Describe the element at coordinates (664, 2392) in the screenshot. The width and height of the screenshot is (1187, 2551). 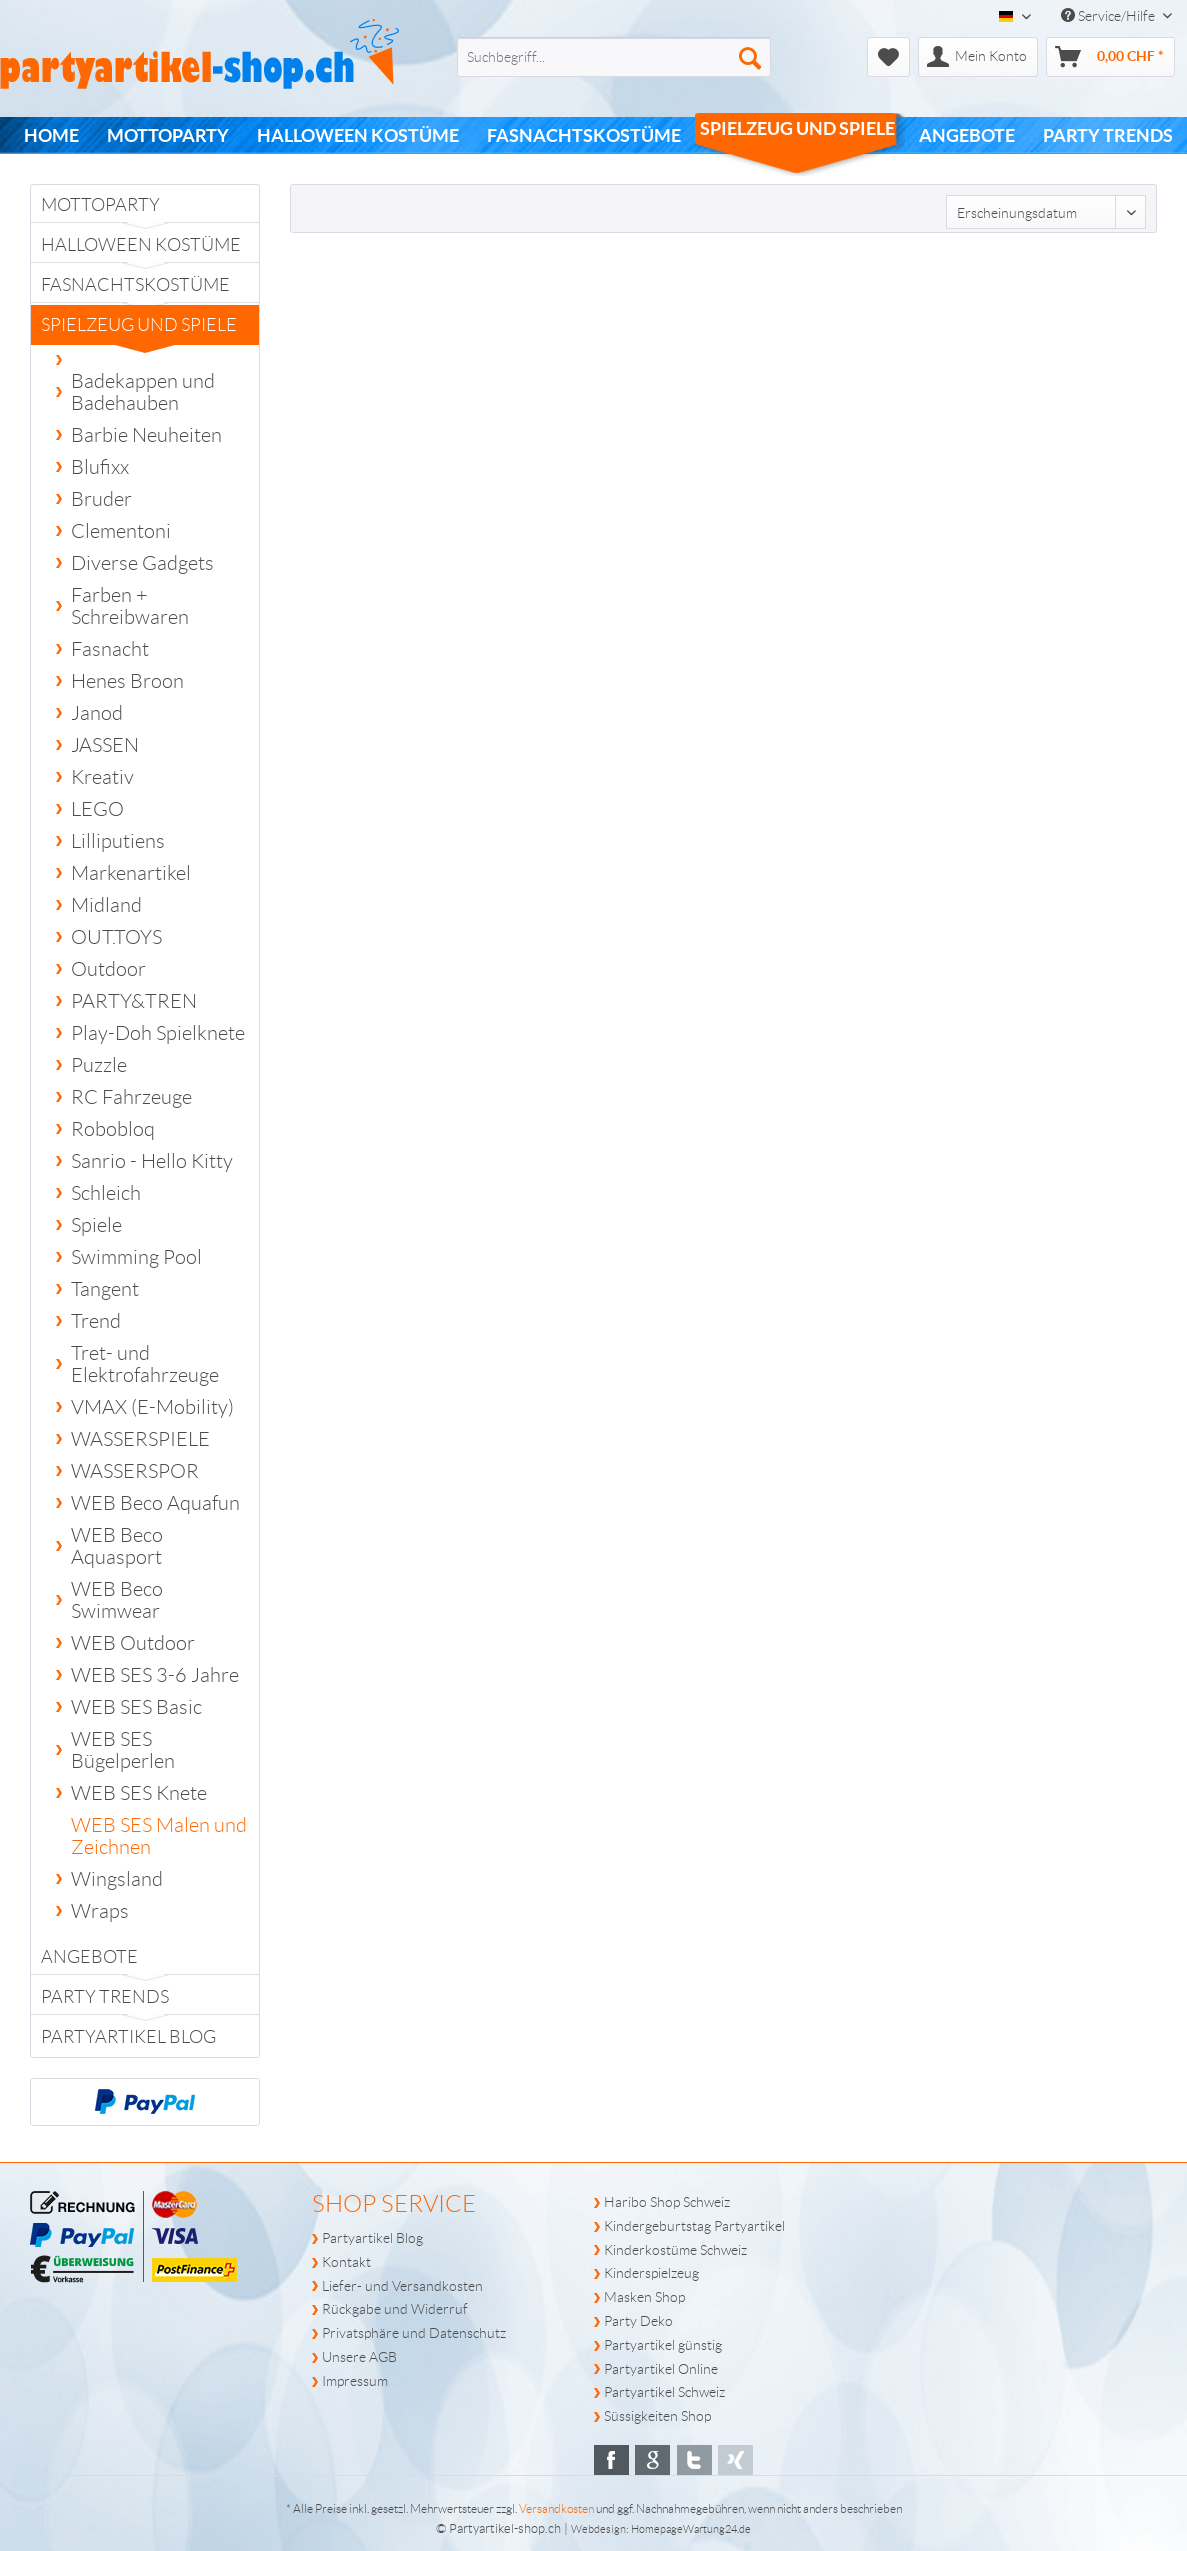
I see `Partyartikel Schweiz` at that location.